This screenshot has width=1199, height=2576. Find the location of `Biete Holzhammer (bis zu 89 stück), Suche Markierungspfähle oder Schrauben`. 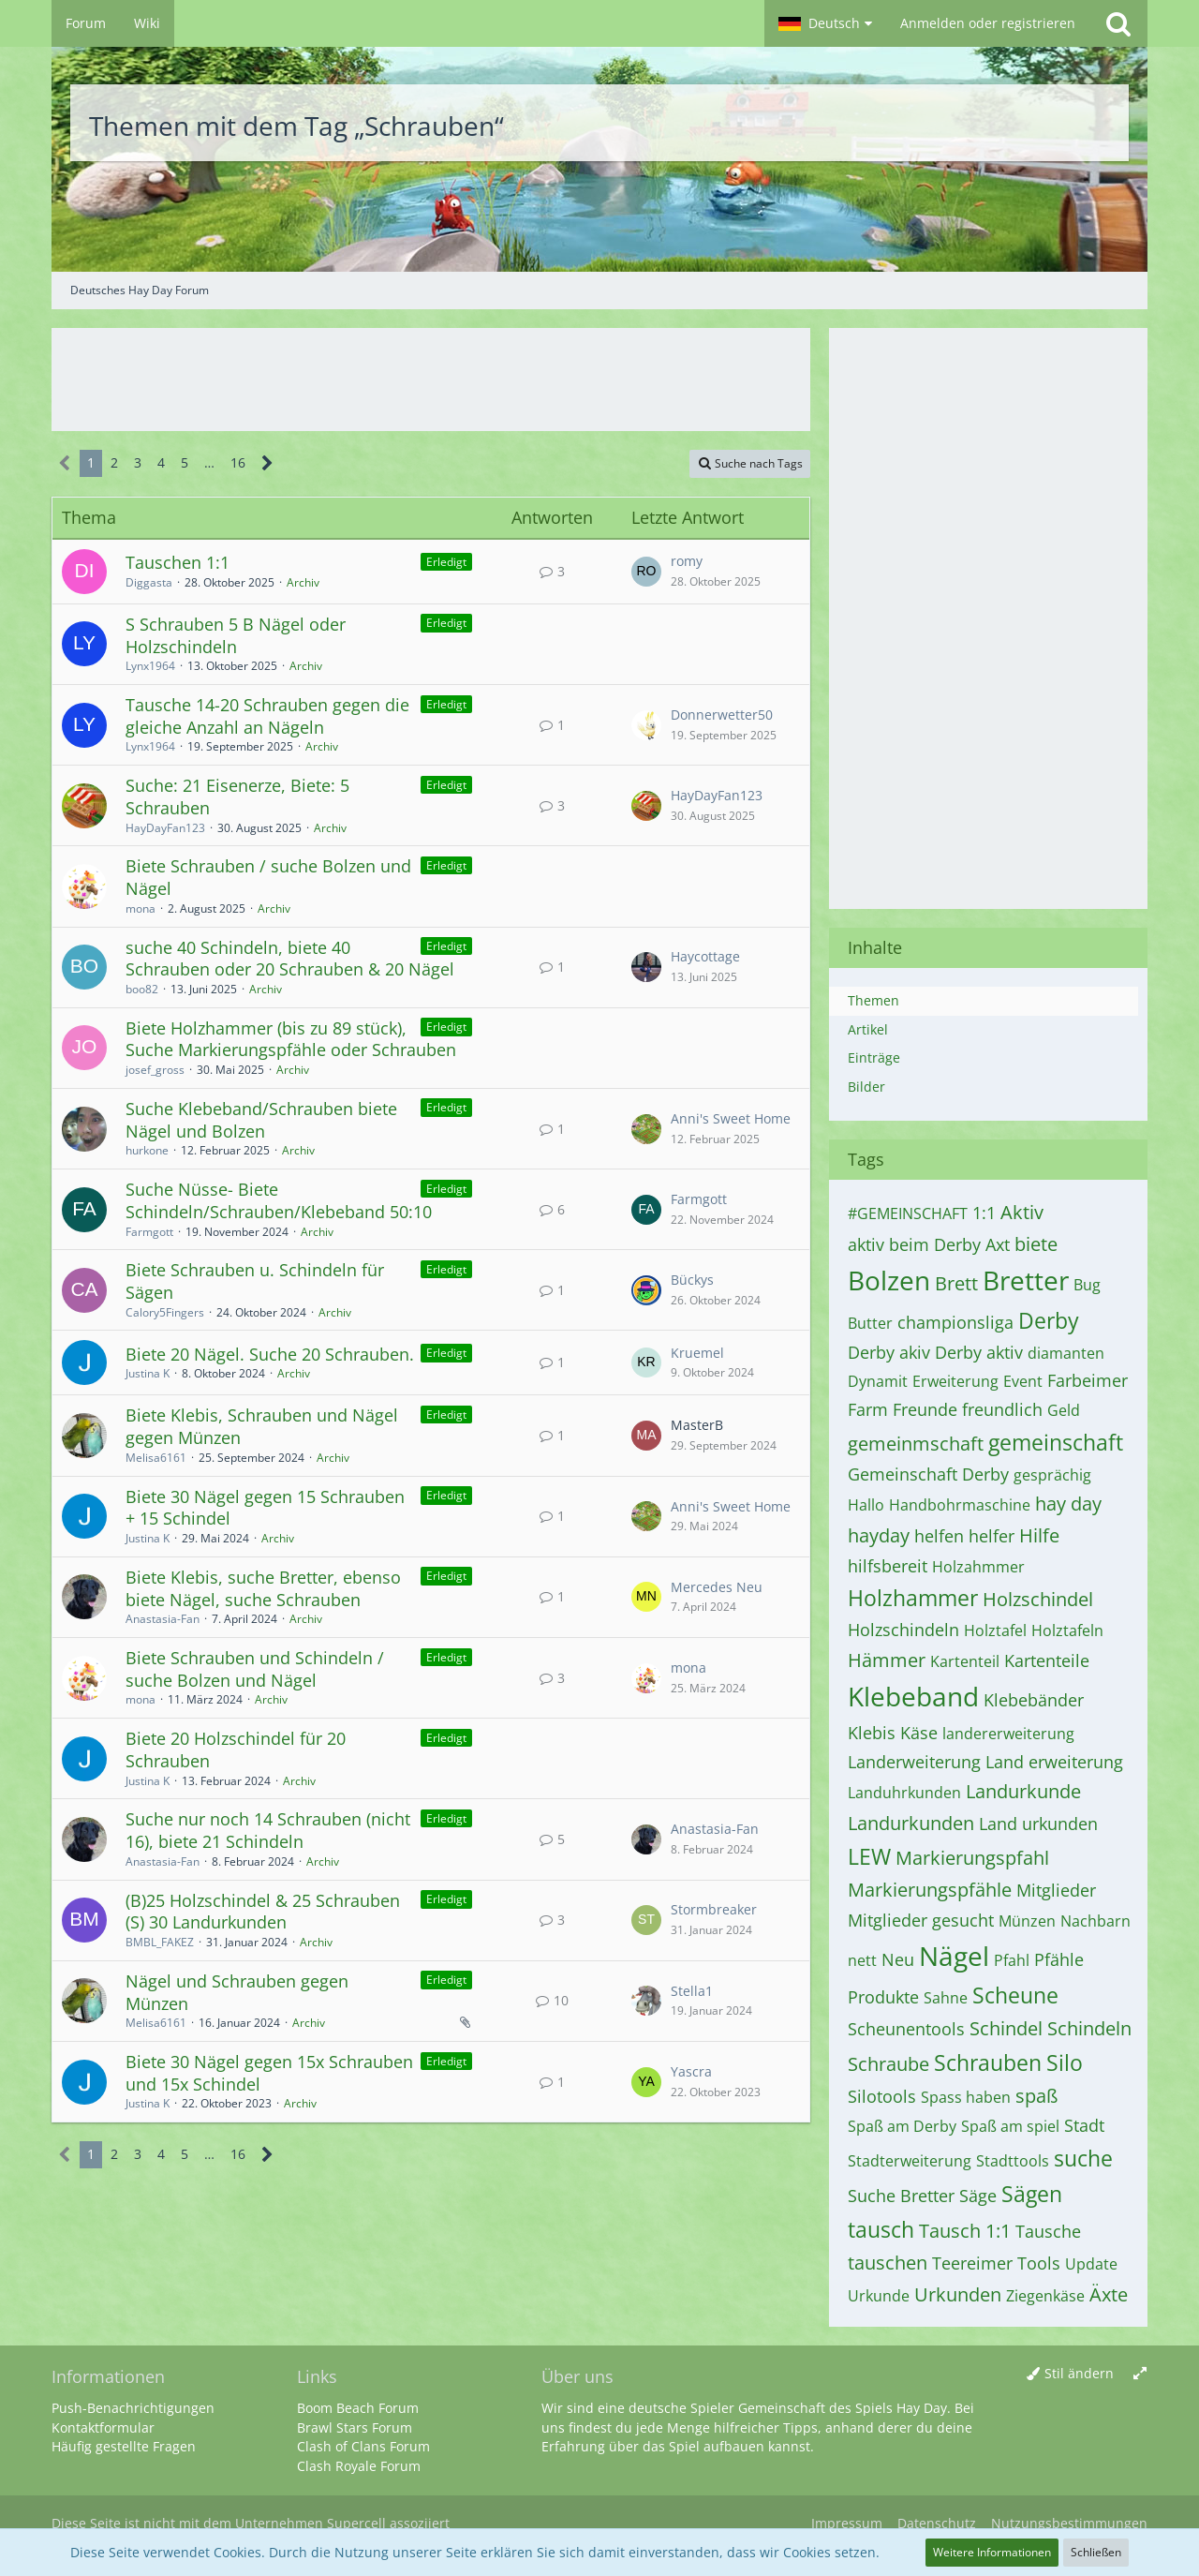

Biete Holzhammer (bis zu 89 stück), Suche Markierungspfähle oder Schrauben is located at coordinates (291, 1039).